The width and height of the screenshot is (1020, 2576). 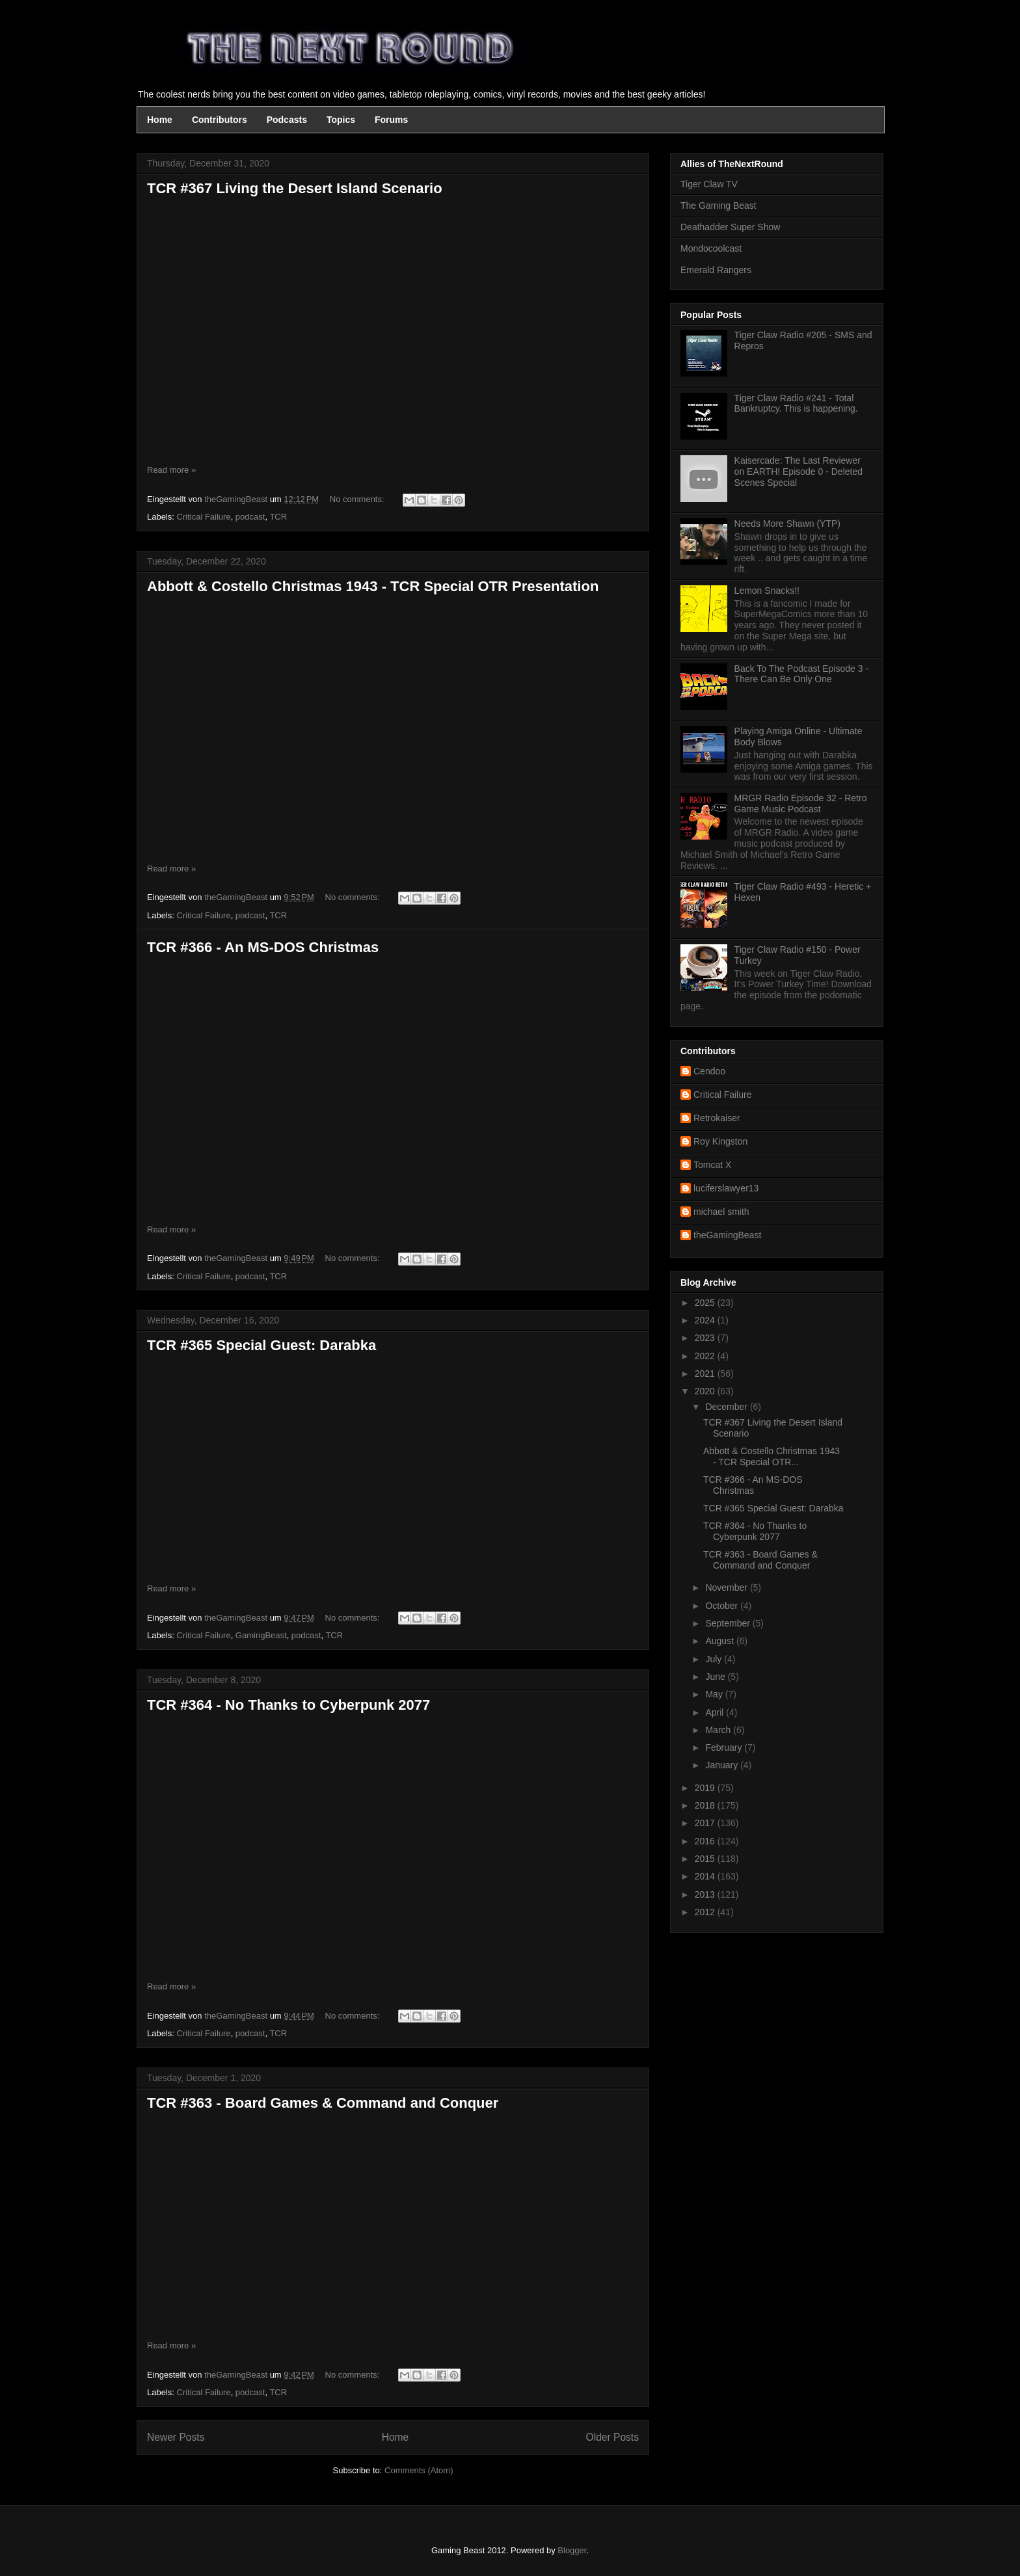 I want to click on 2025, so click(x=706, y=1302).